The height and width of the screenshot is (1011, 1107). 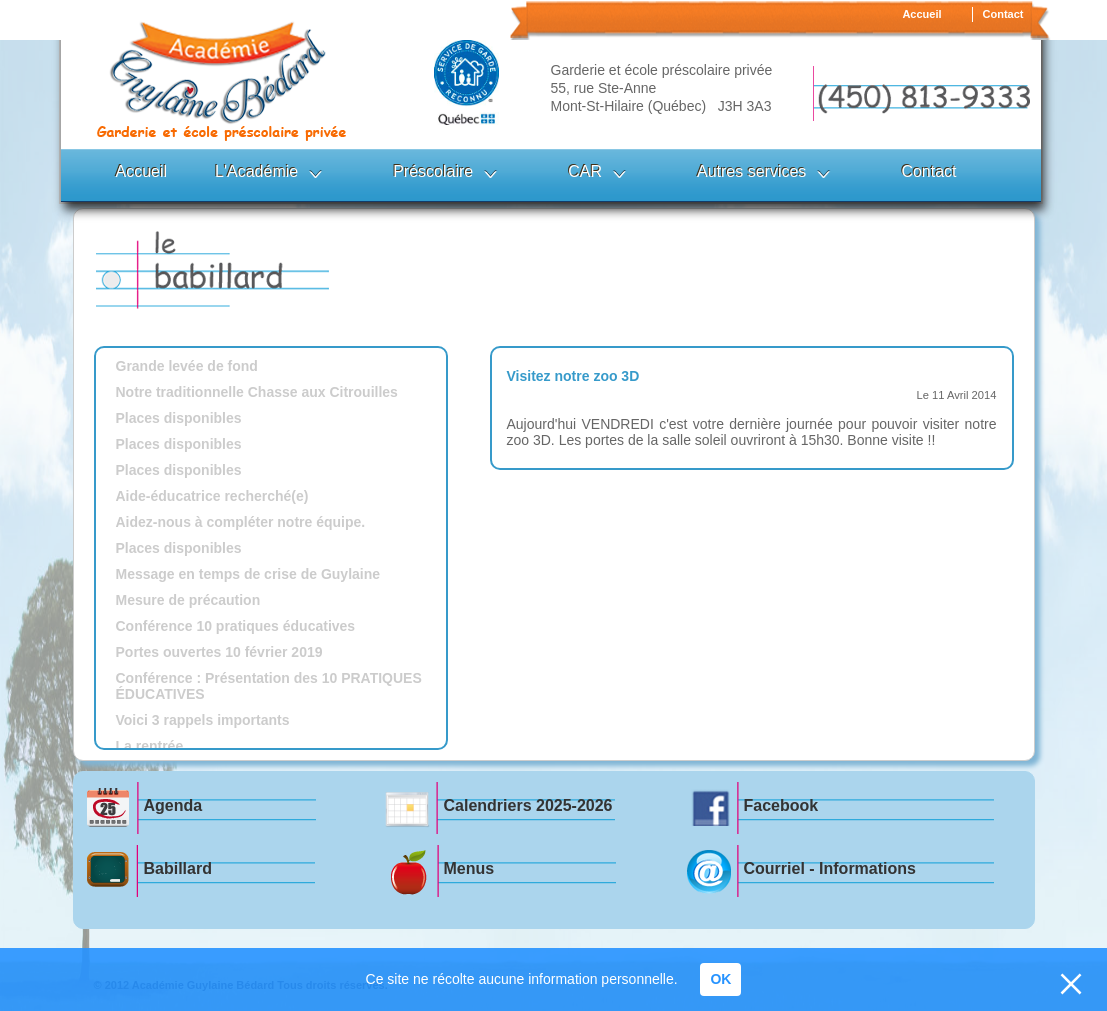 What do you see at coordinates (173, 805) in the screenshot?
I see `Agenda` at bounding box center [173, 805].